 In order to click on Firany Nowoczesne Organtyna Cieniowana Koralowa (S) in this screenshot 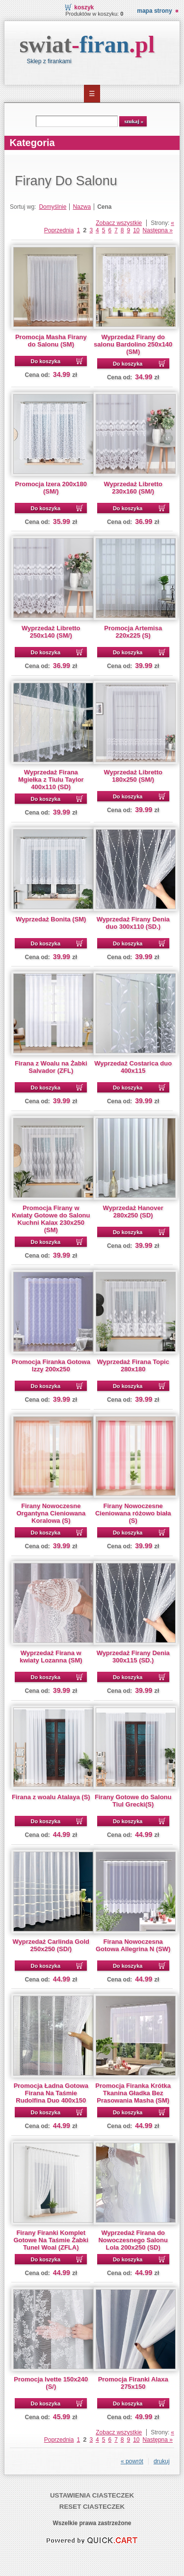, I will do `click(50, 1513)`.